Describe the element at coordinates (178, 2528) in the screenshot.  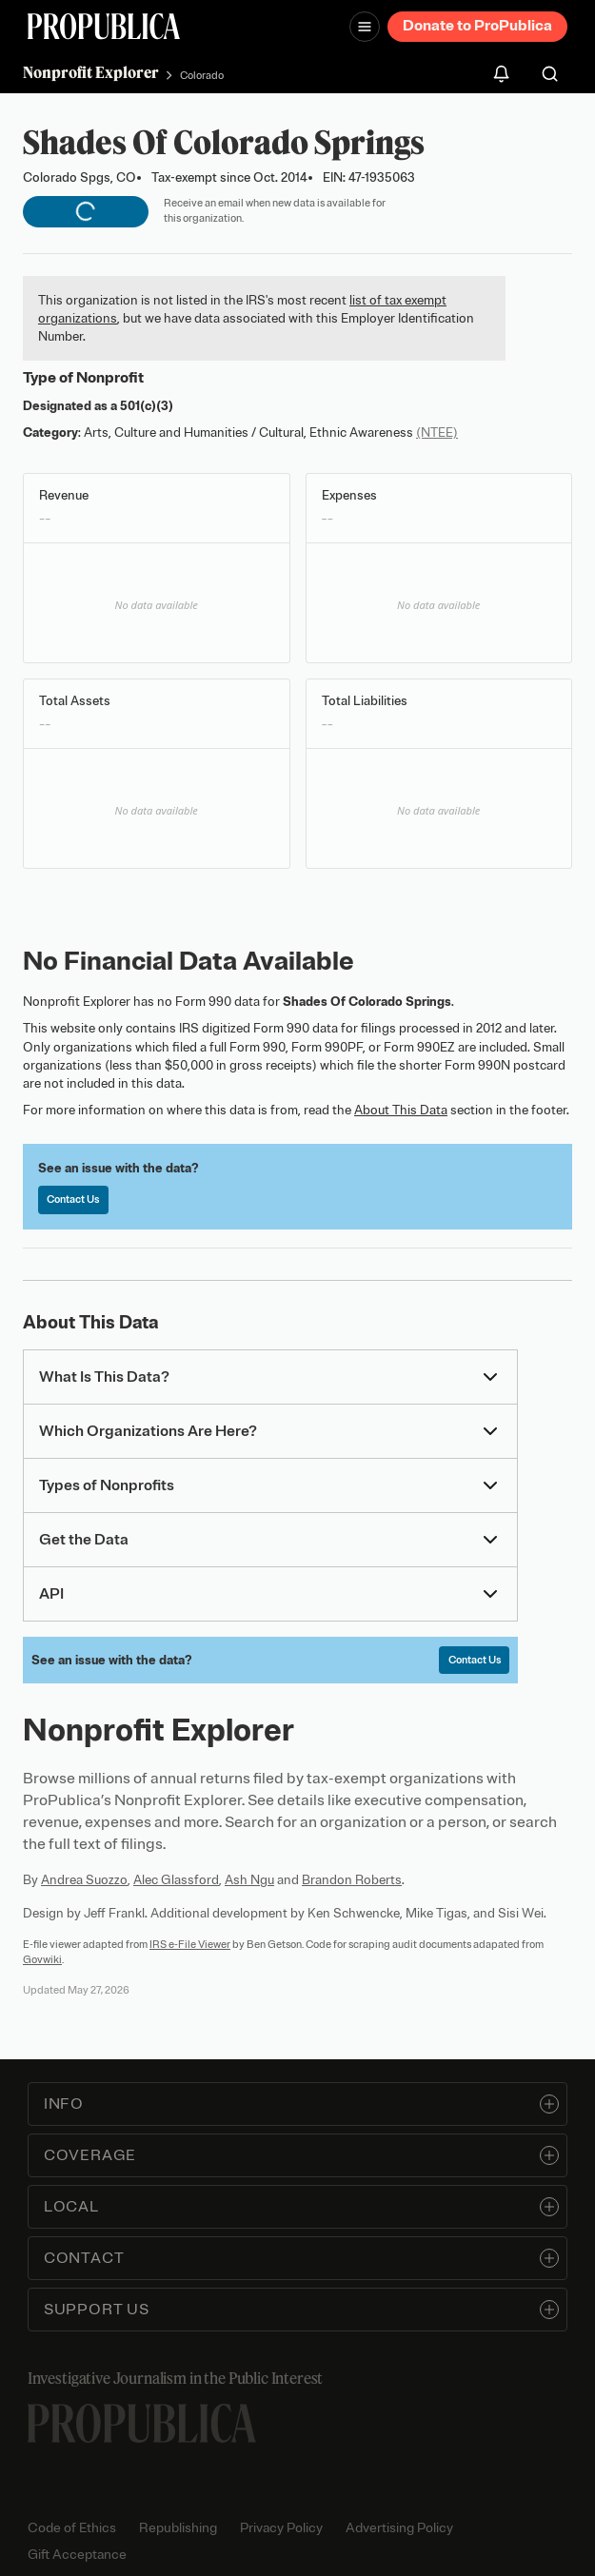
I see `Republishing` at that location.